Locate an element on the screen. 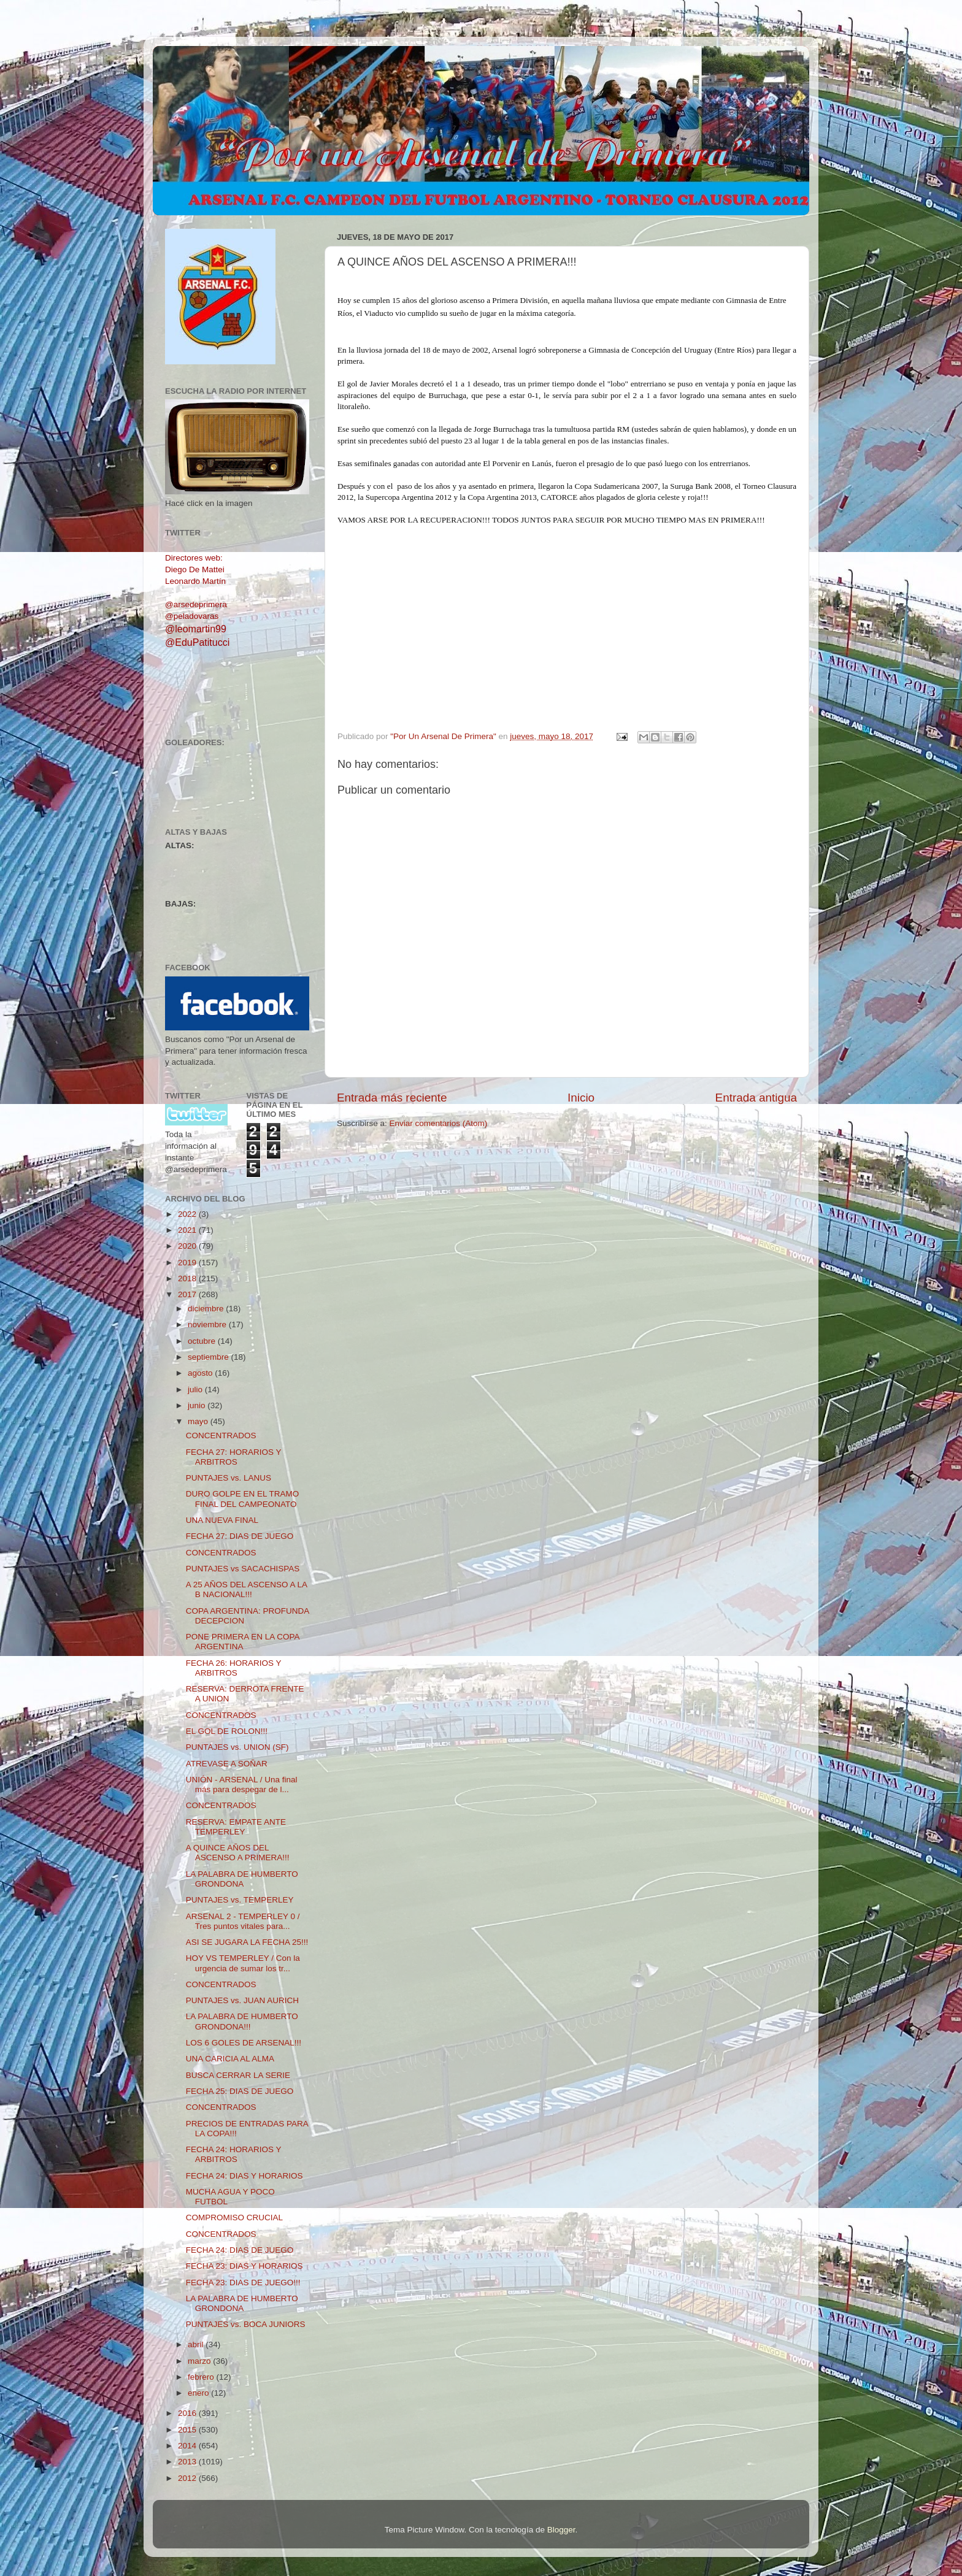 This screenshot has width=962, height=2576. PUNTAJES vs. LANUS is located at coordinates (228, 1477).